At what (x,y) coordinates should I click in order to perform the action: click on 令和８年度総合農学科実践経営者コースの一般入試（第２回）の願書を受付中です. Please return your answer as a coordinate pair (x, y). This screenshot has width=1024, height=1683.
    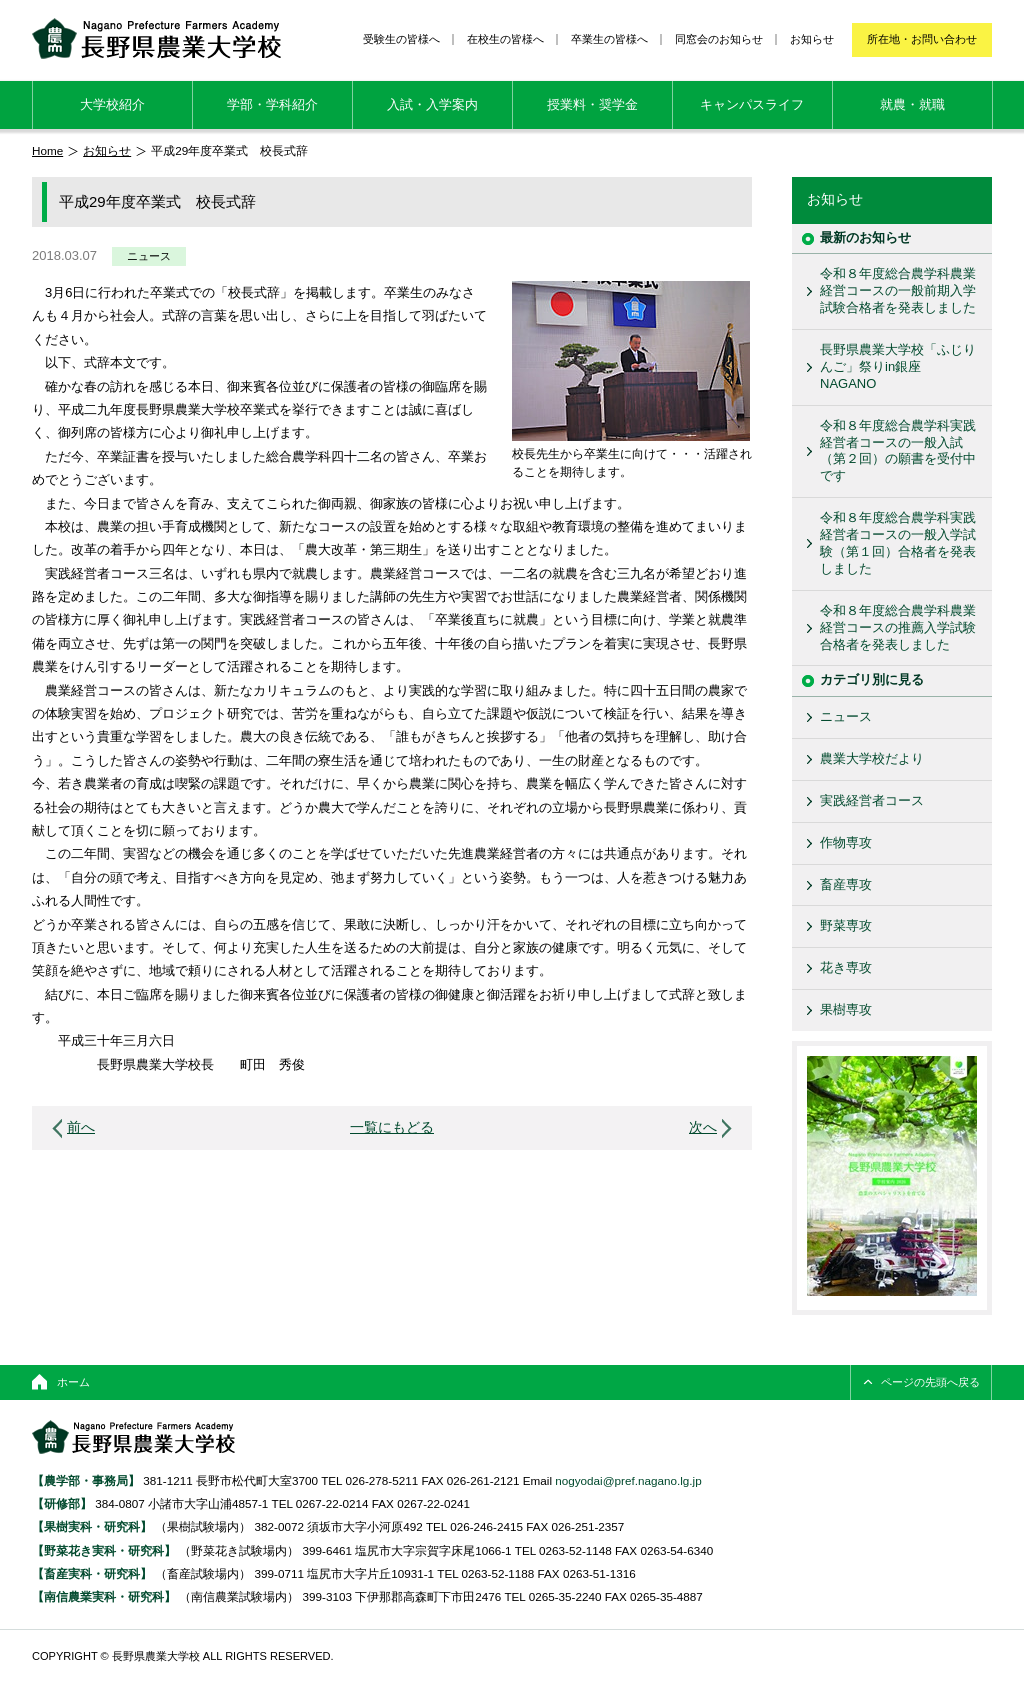
    Looking at the image, I should click on (898, 451).